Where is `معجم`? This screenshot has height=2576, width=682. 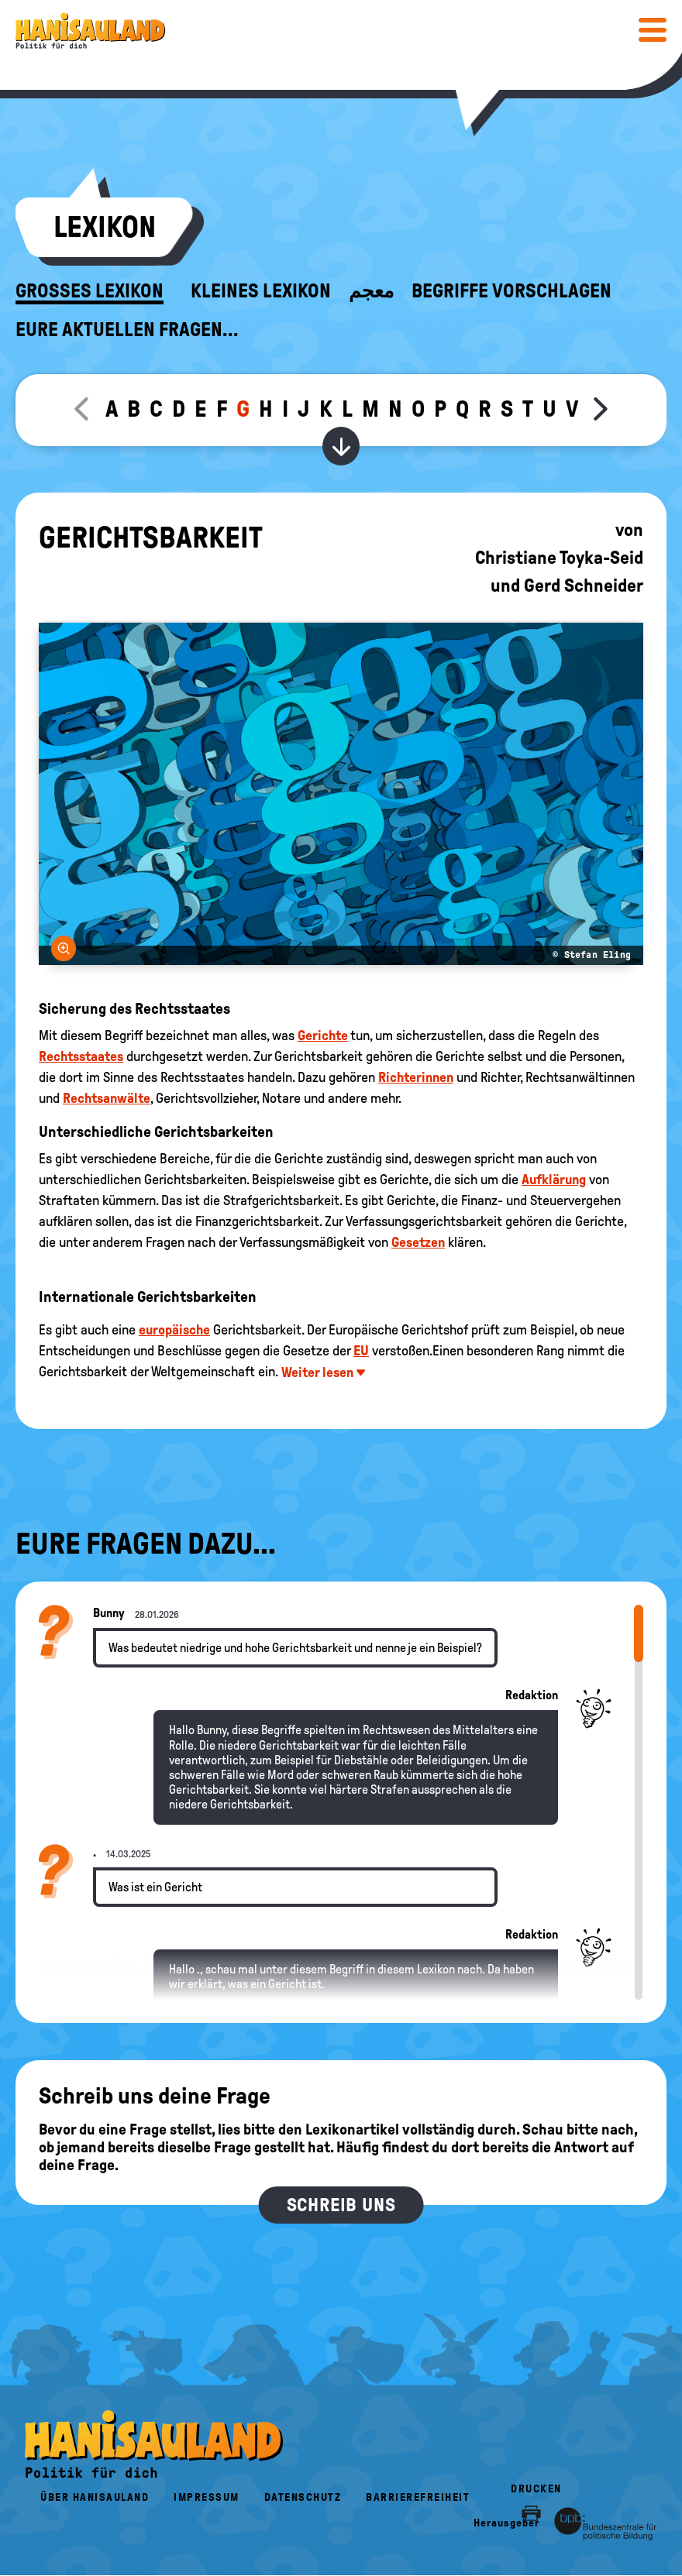
معجم is located at coordinates (371, 291).